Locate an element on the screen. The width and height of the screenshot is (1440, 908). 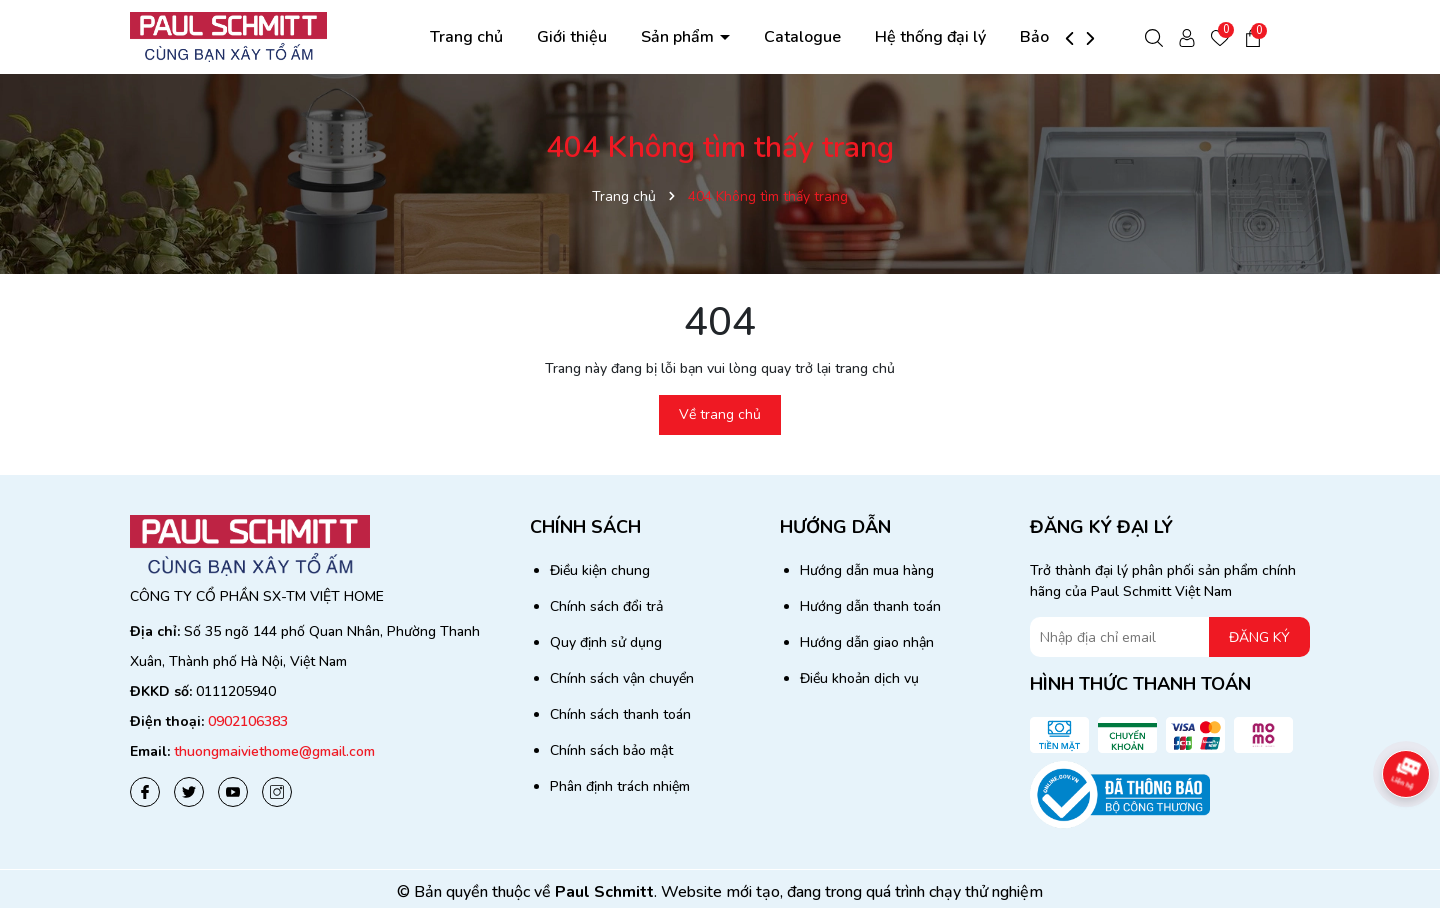
0902106383 is located at coordinates (248, 721).